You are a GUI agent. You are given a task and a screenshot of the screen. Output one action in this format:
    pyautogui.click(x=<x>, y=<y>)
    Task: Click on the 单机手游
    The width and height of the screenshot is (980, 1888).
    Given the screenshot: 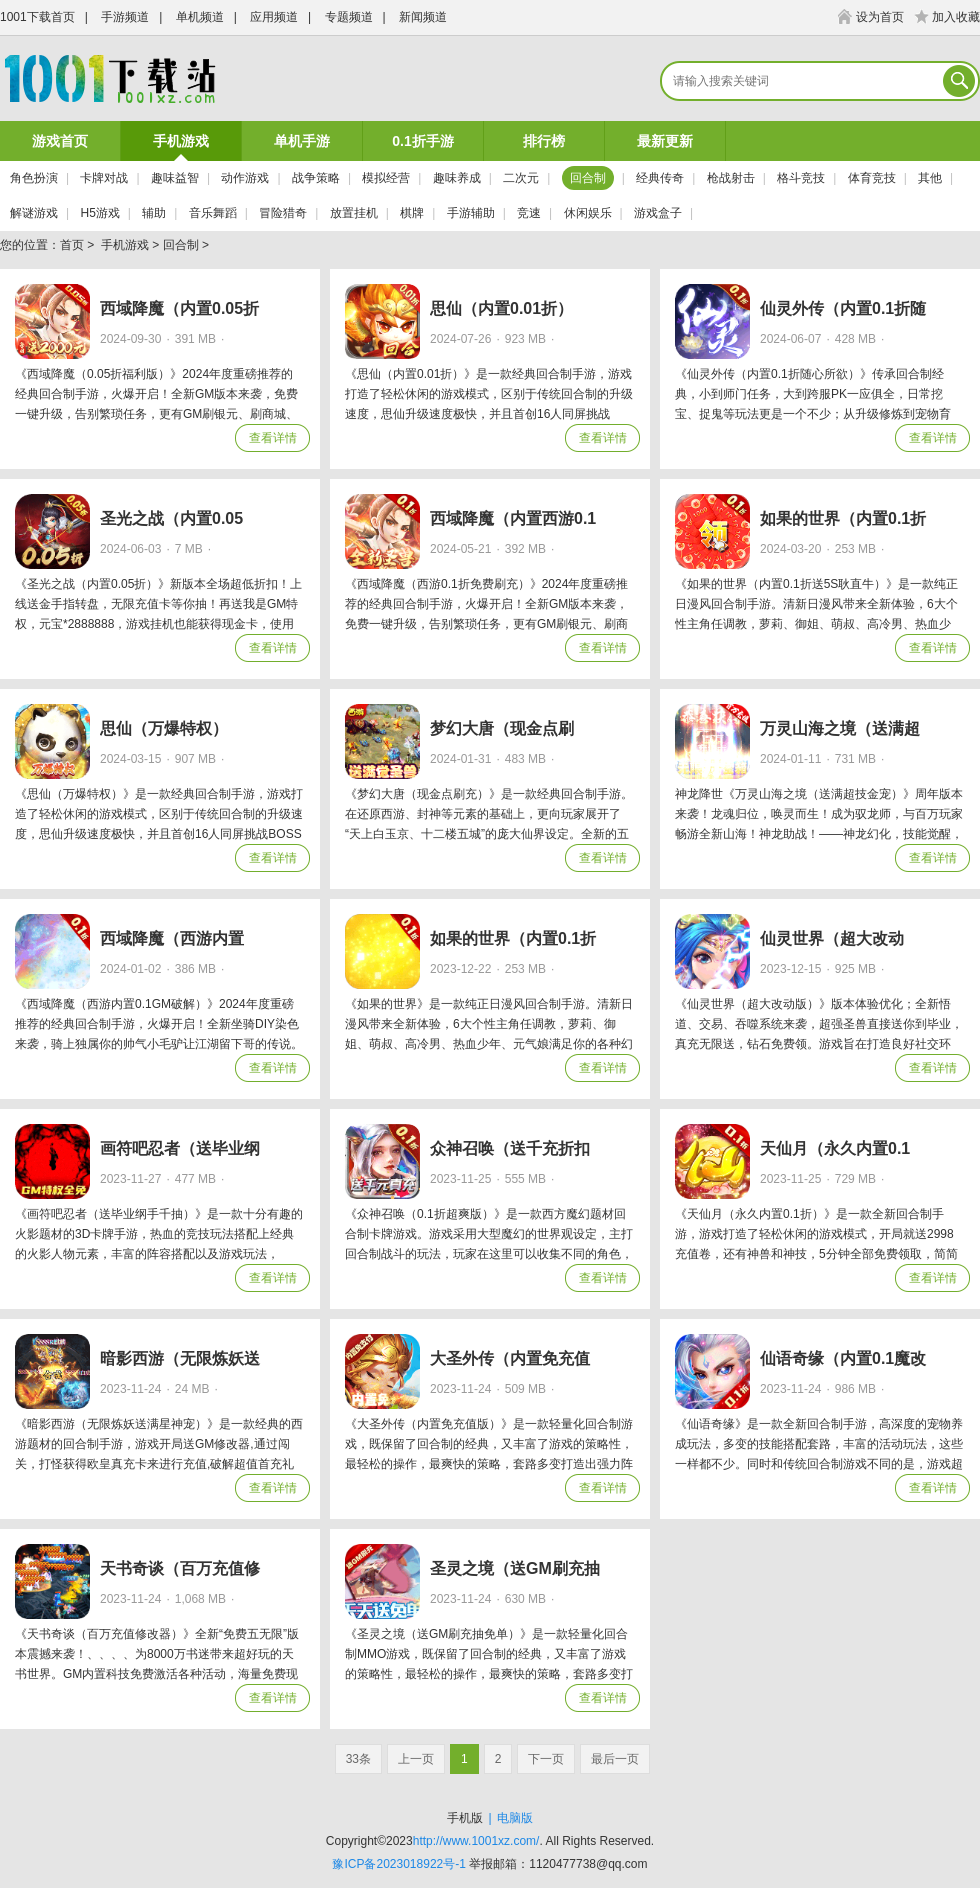 What is the action you would take?
    pyautogui.click(x=302, y=141)
    